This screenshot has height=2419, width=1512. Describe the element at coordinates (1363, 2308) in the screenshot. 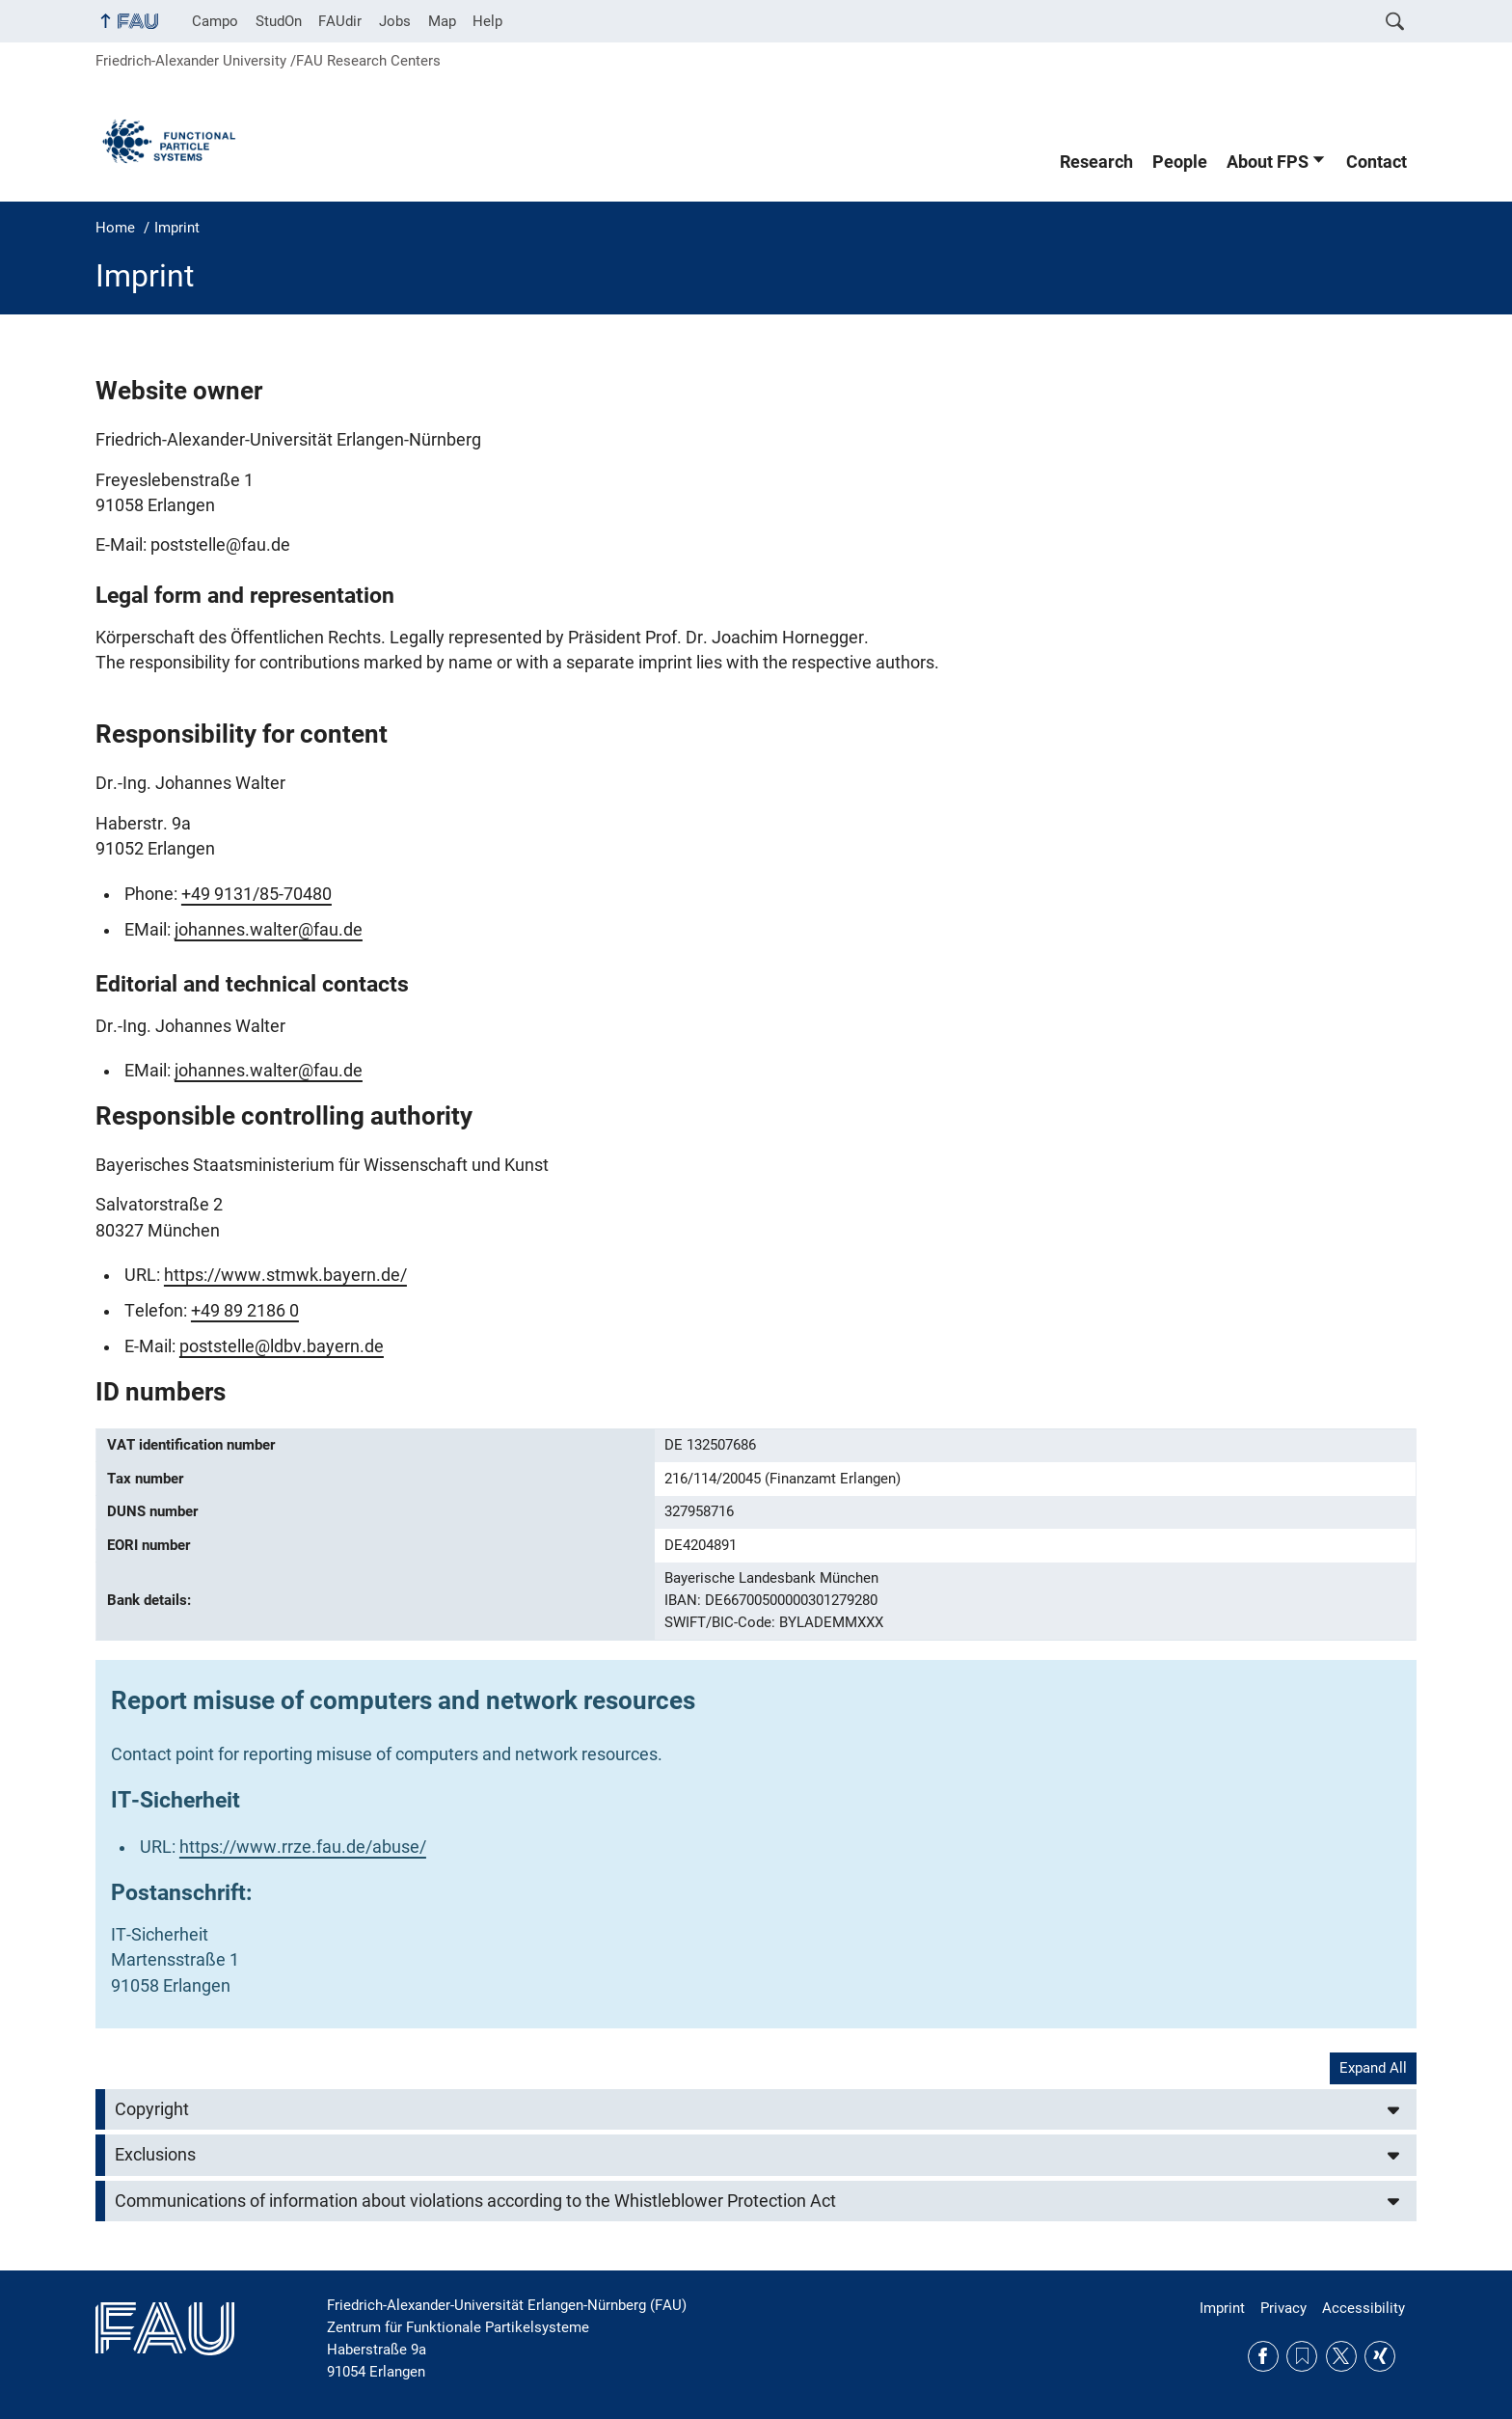

I see `Accessibility` at that location.